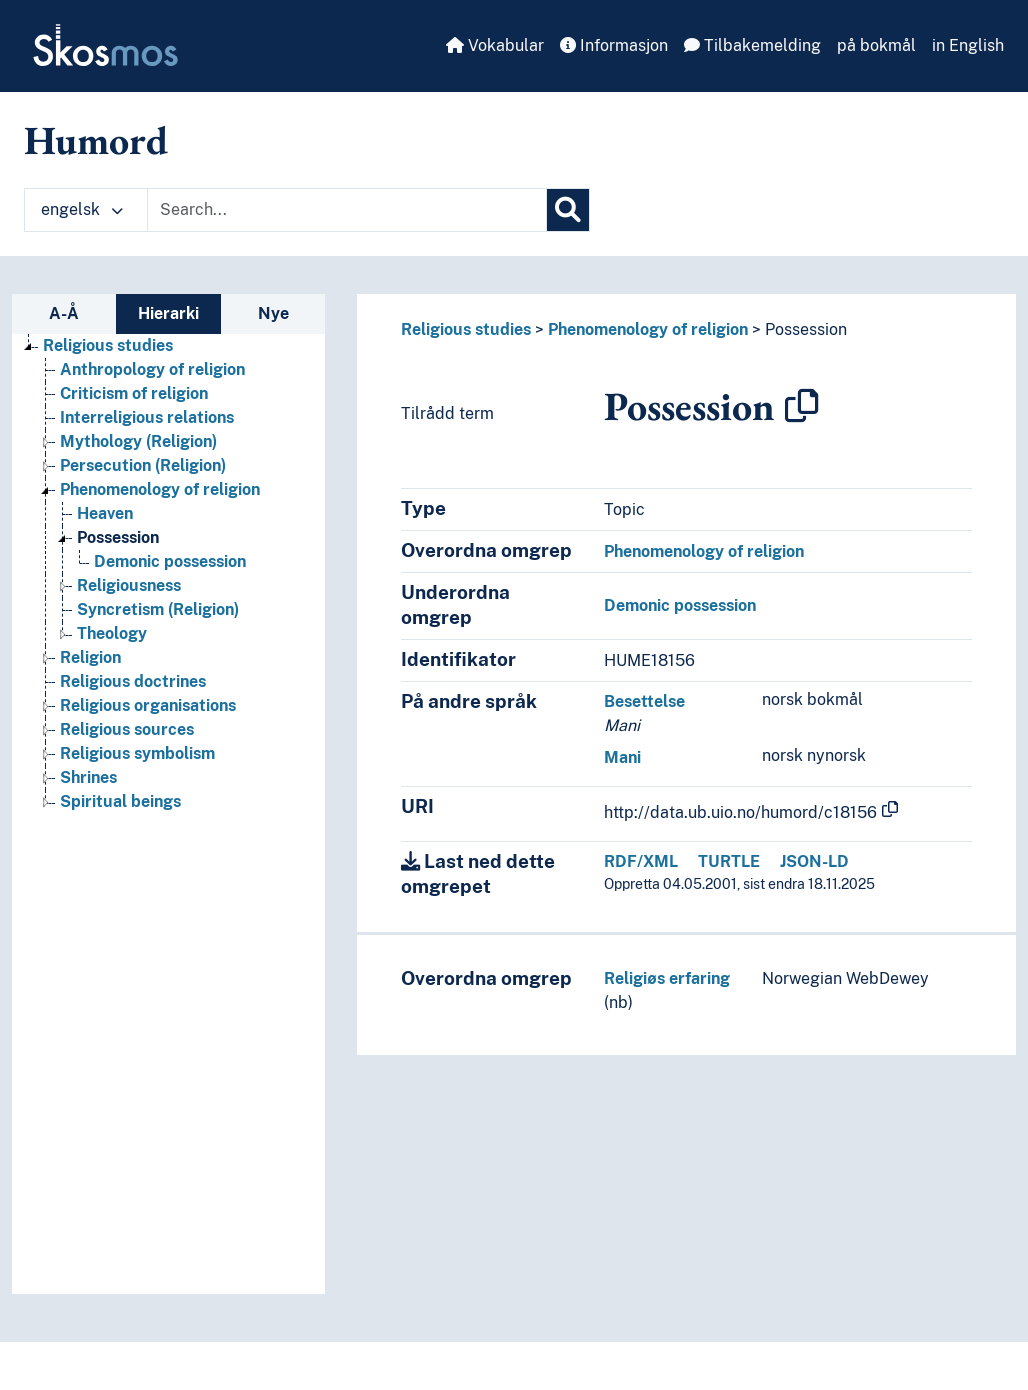  I want to click on Religion [Go to the concept page], so click(90, 657).